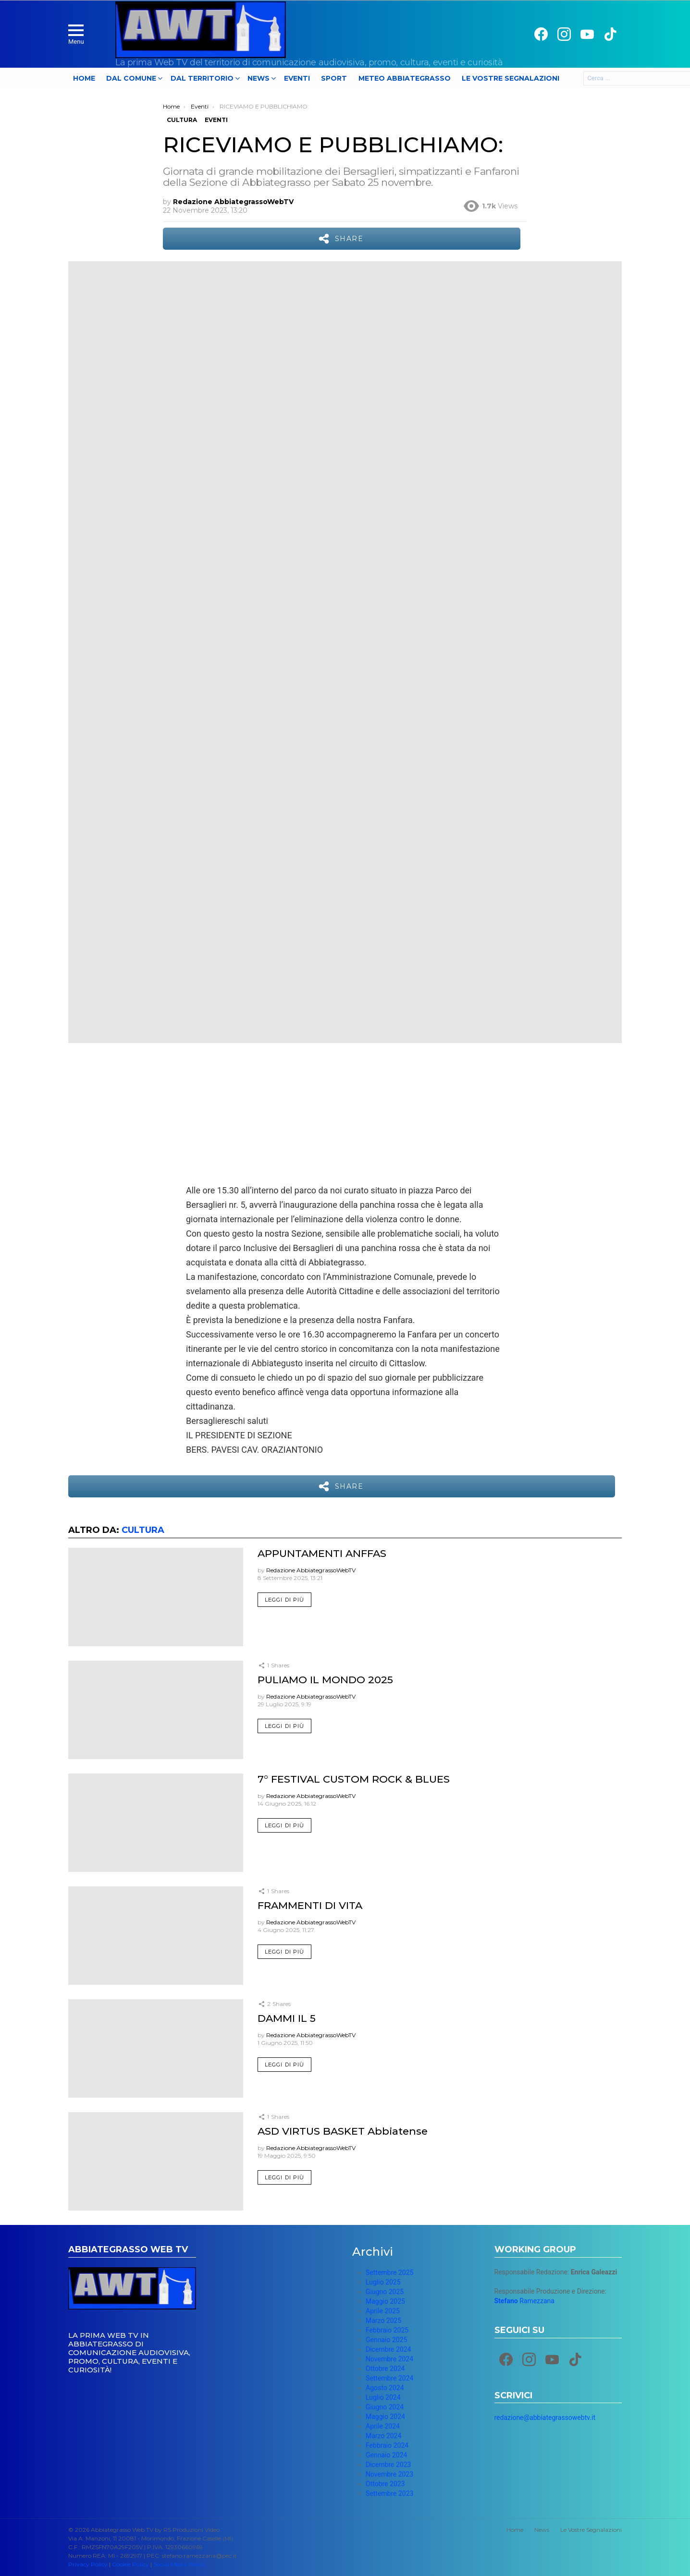  What do you see at coordinates (383, 2426) in the screenshot?
I see `Aprile 2024` at bounding box center [383, 2426].